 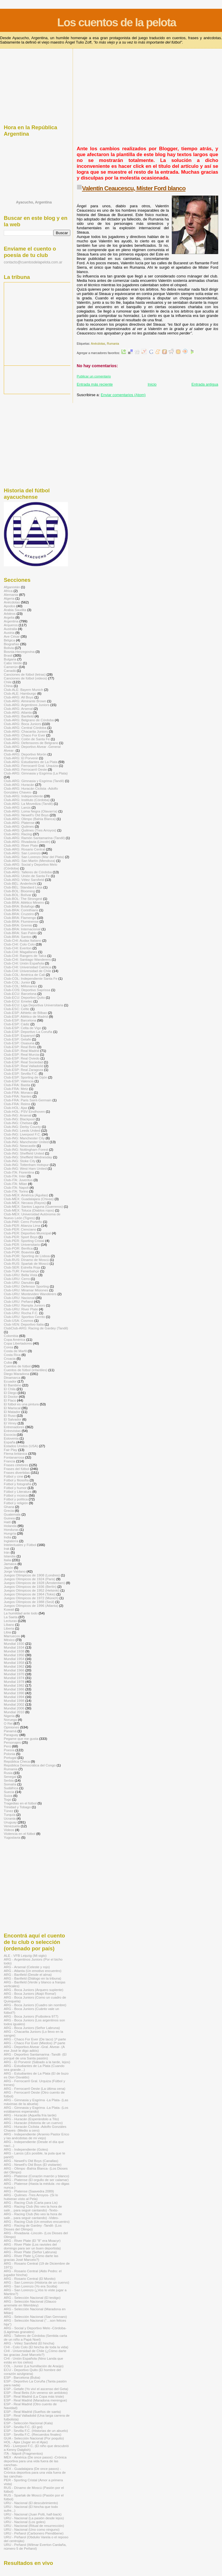 What do you see at coordinates (35, 2128) in the screenshot?
I see `ARG - Huracán Ciclista -Adolfo Gonzáles Chaves- (Medio a cero)` at bounding box center [35, 2128].